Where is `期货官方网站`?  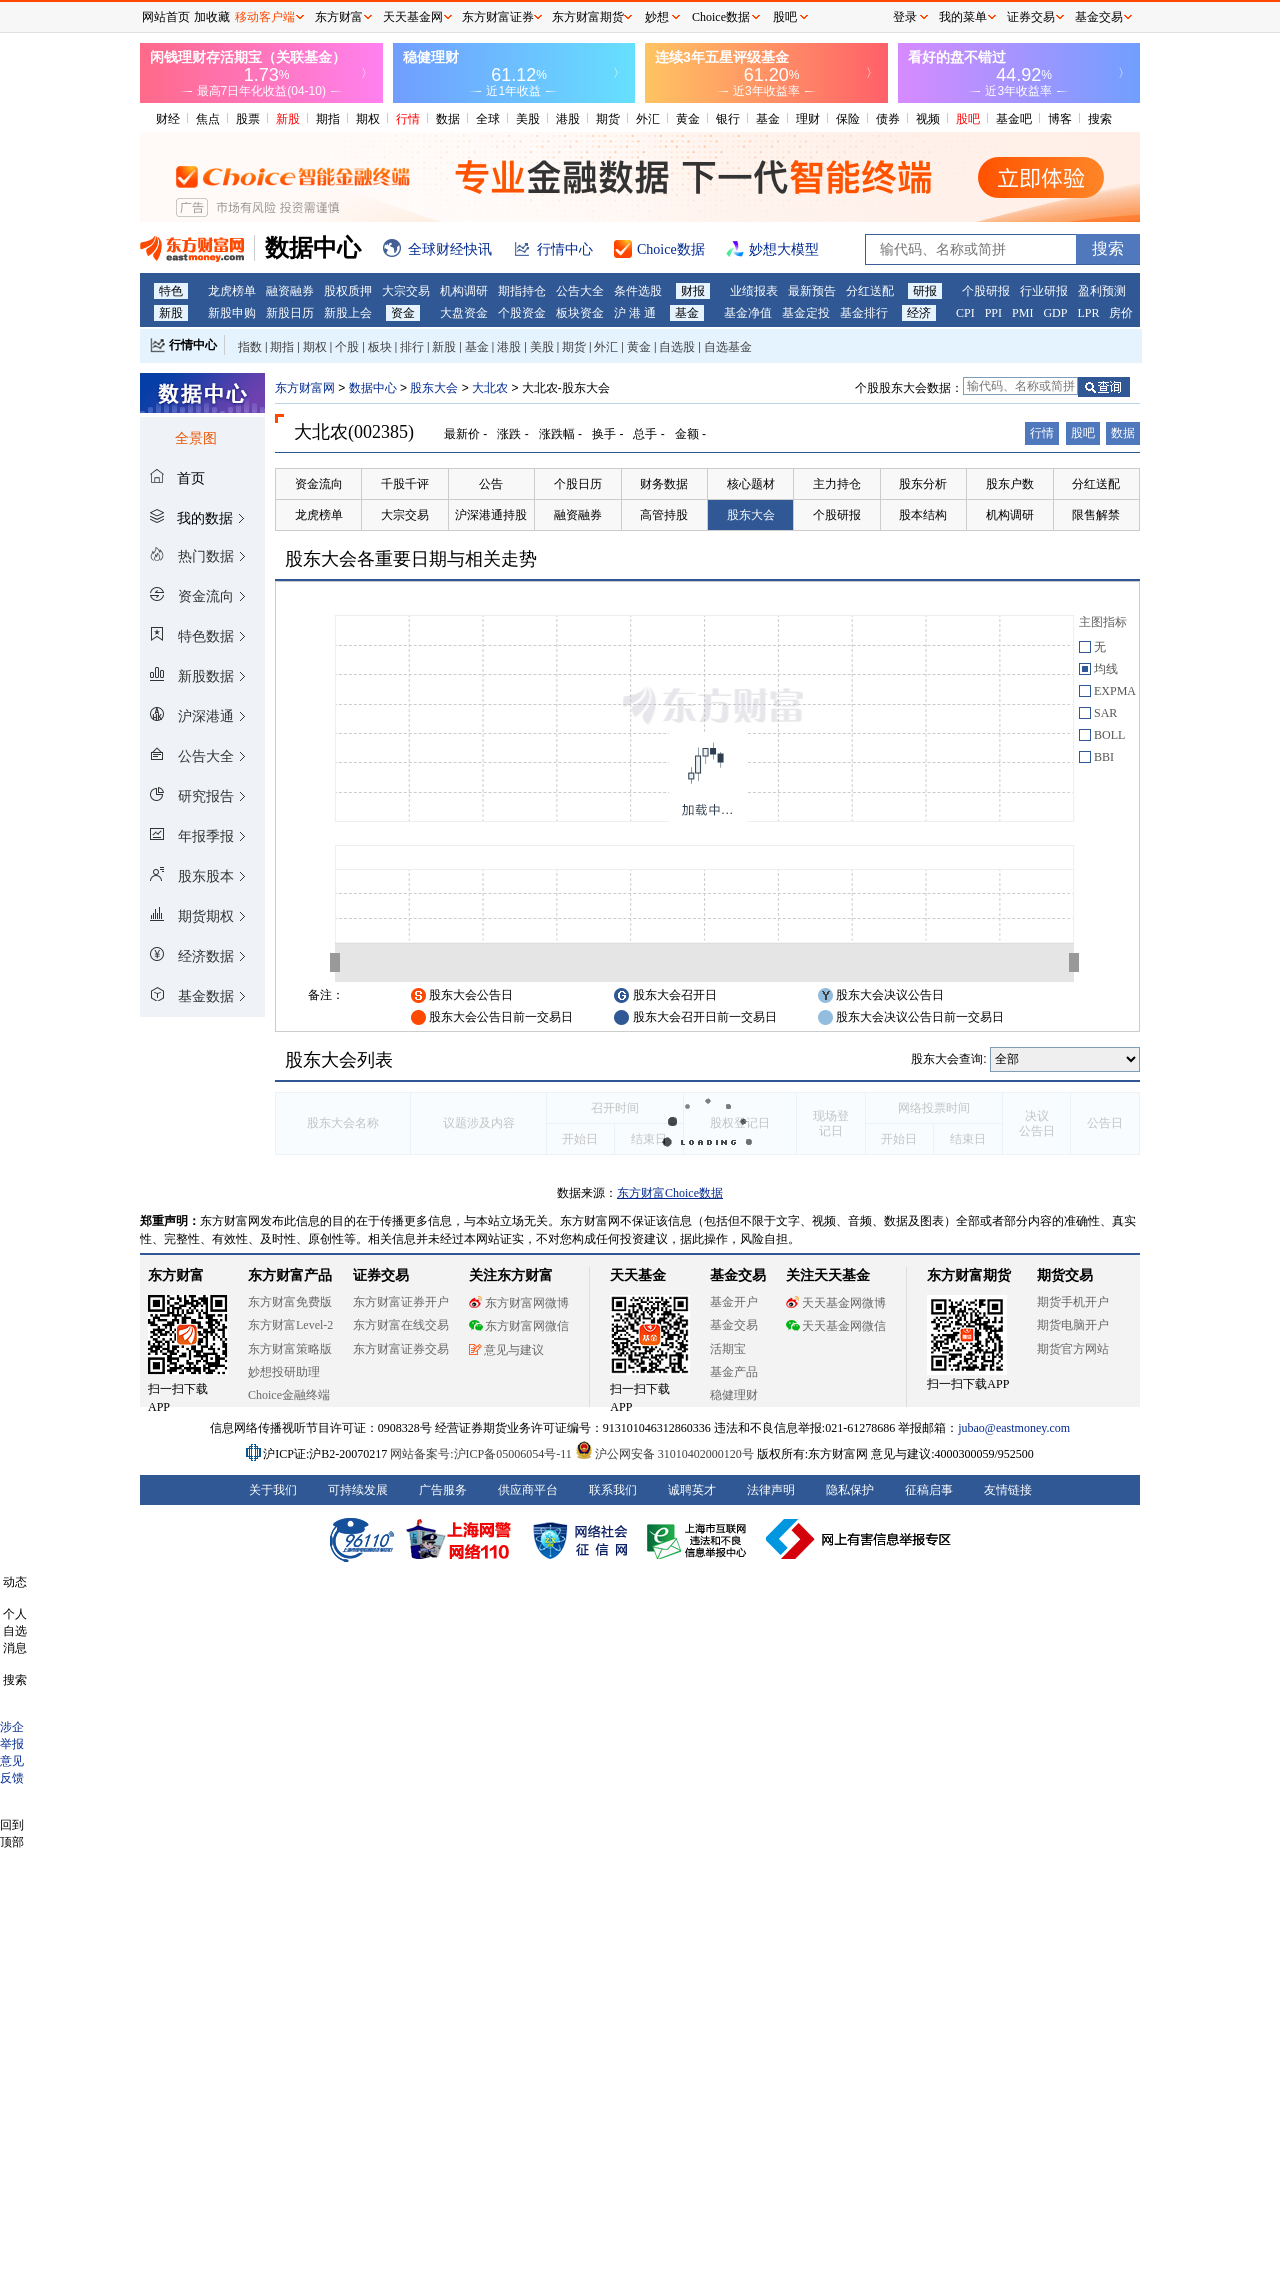
期货官方网站 is located at coordinates (1073, 1349).